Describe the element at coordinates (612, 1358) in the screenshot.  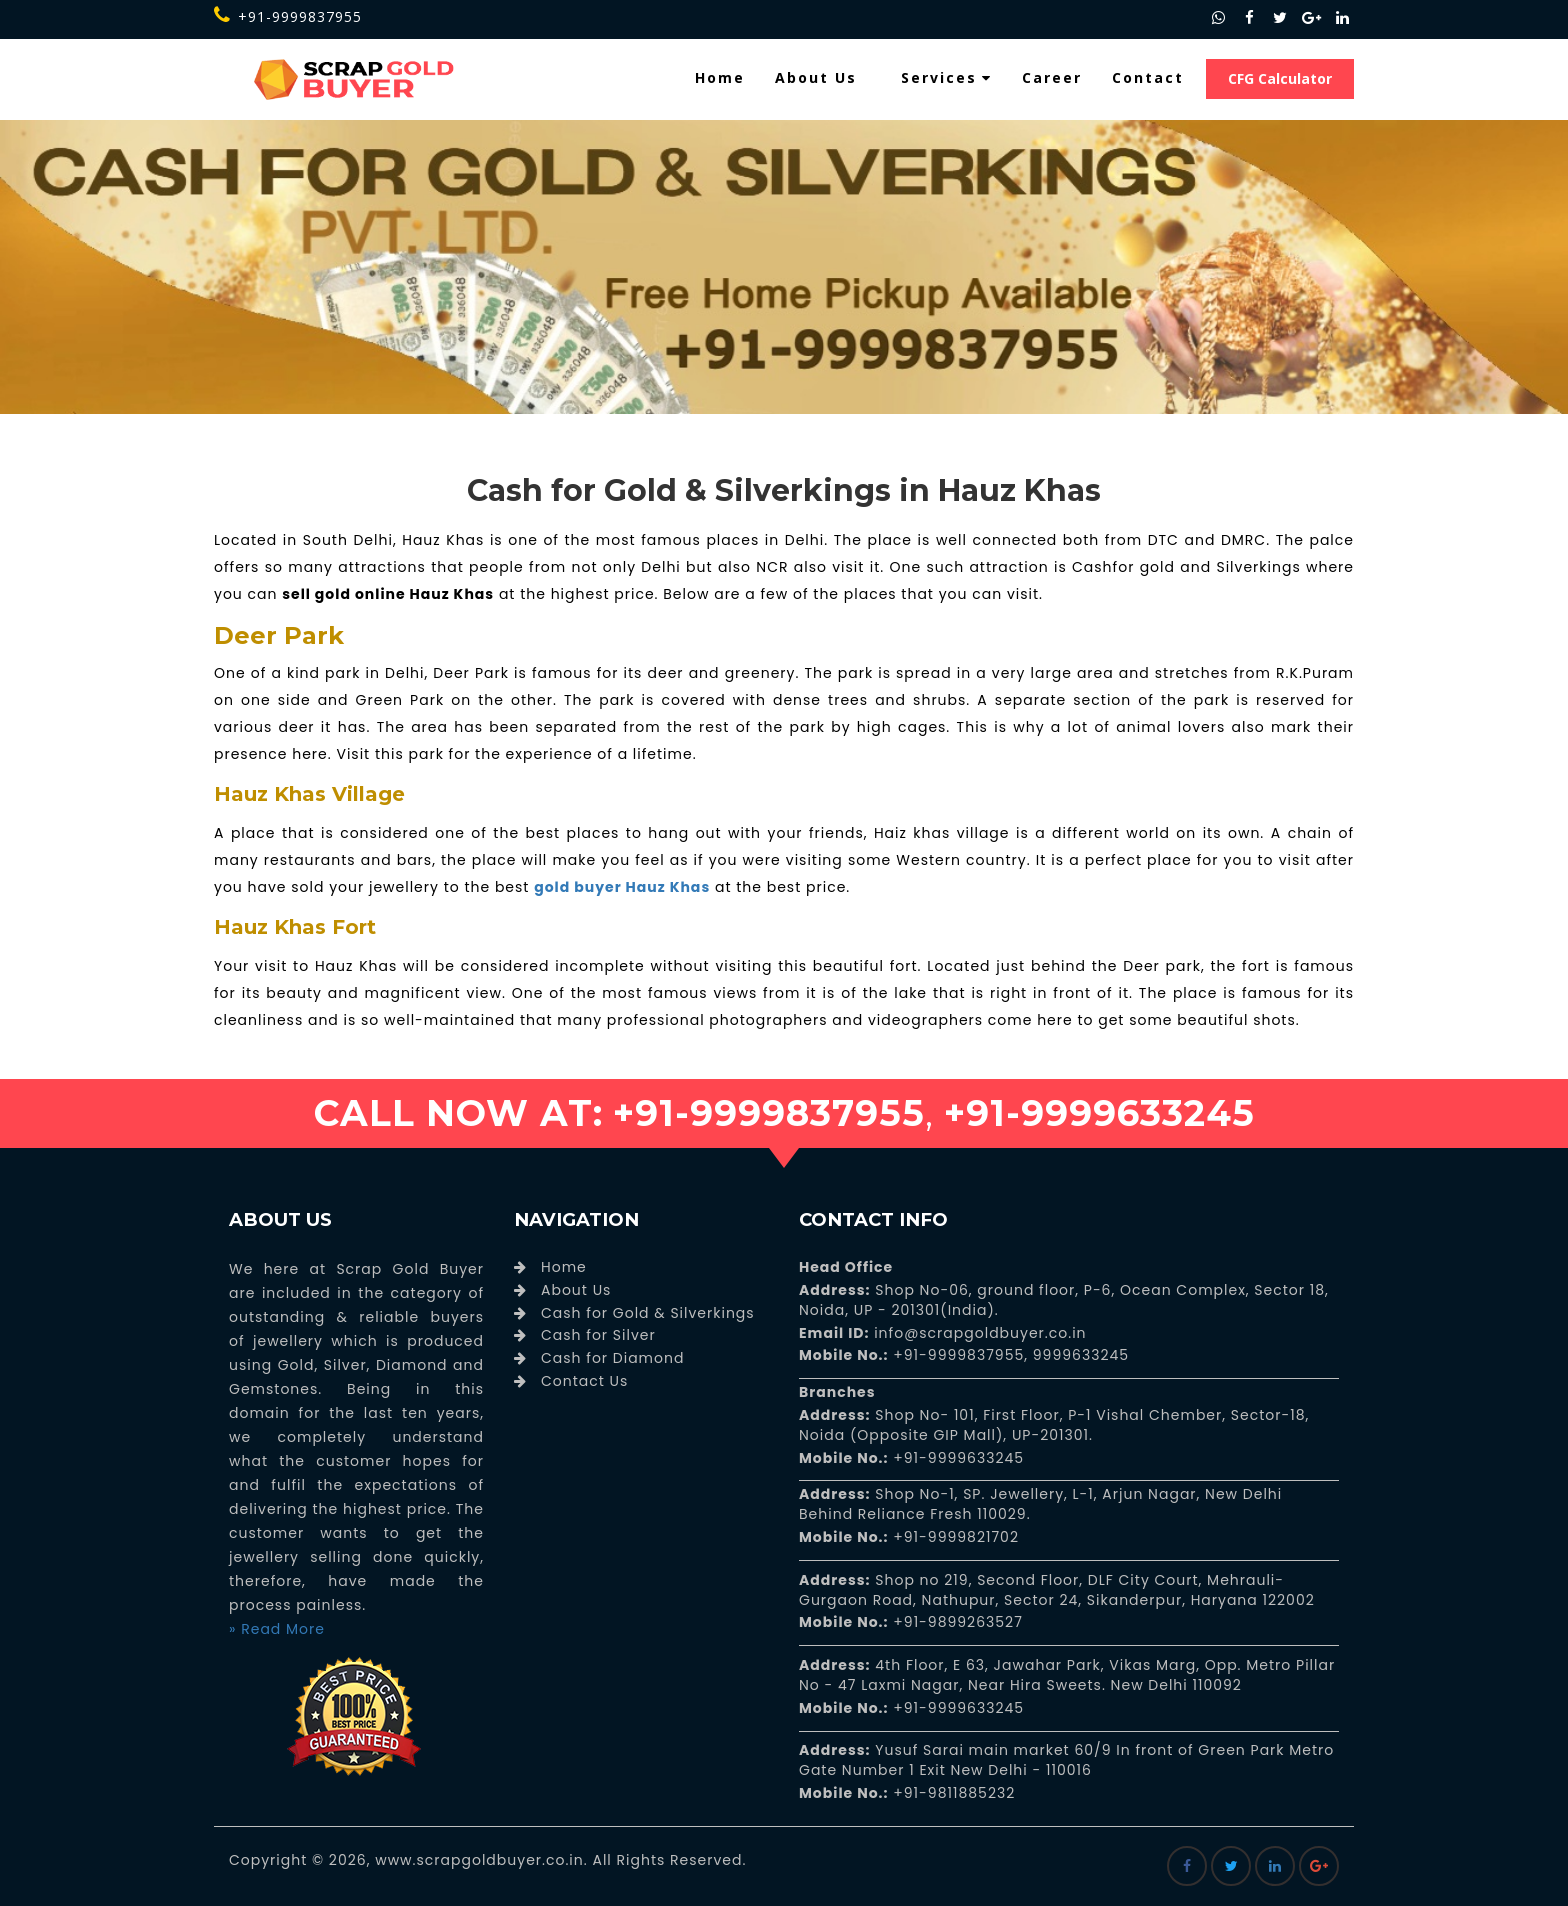
I see `Cash for Diamond` at that location.